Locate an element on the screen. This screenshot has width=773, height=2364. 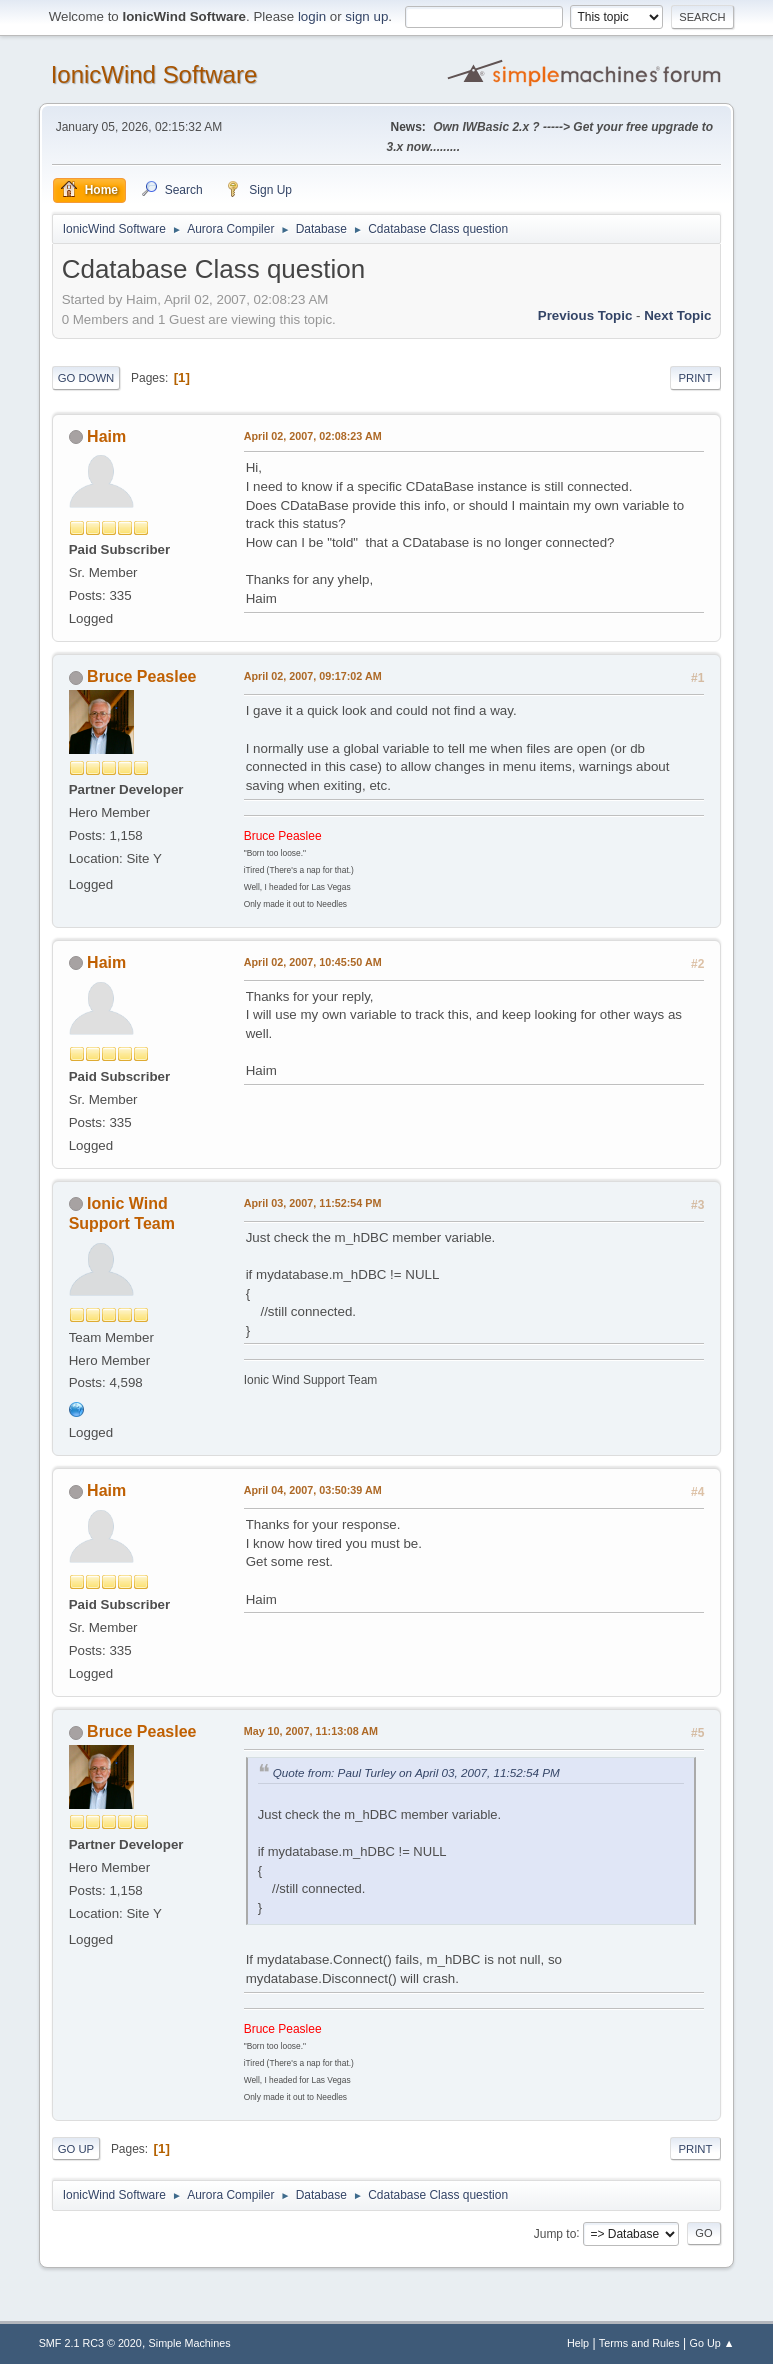
IonicWind Software is located at coordinates (154, 74).